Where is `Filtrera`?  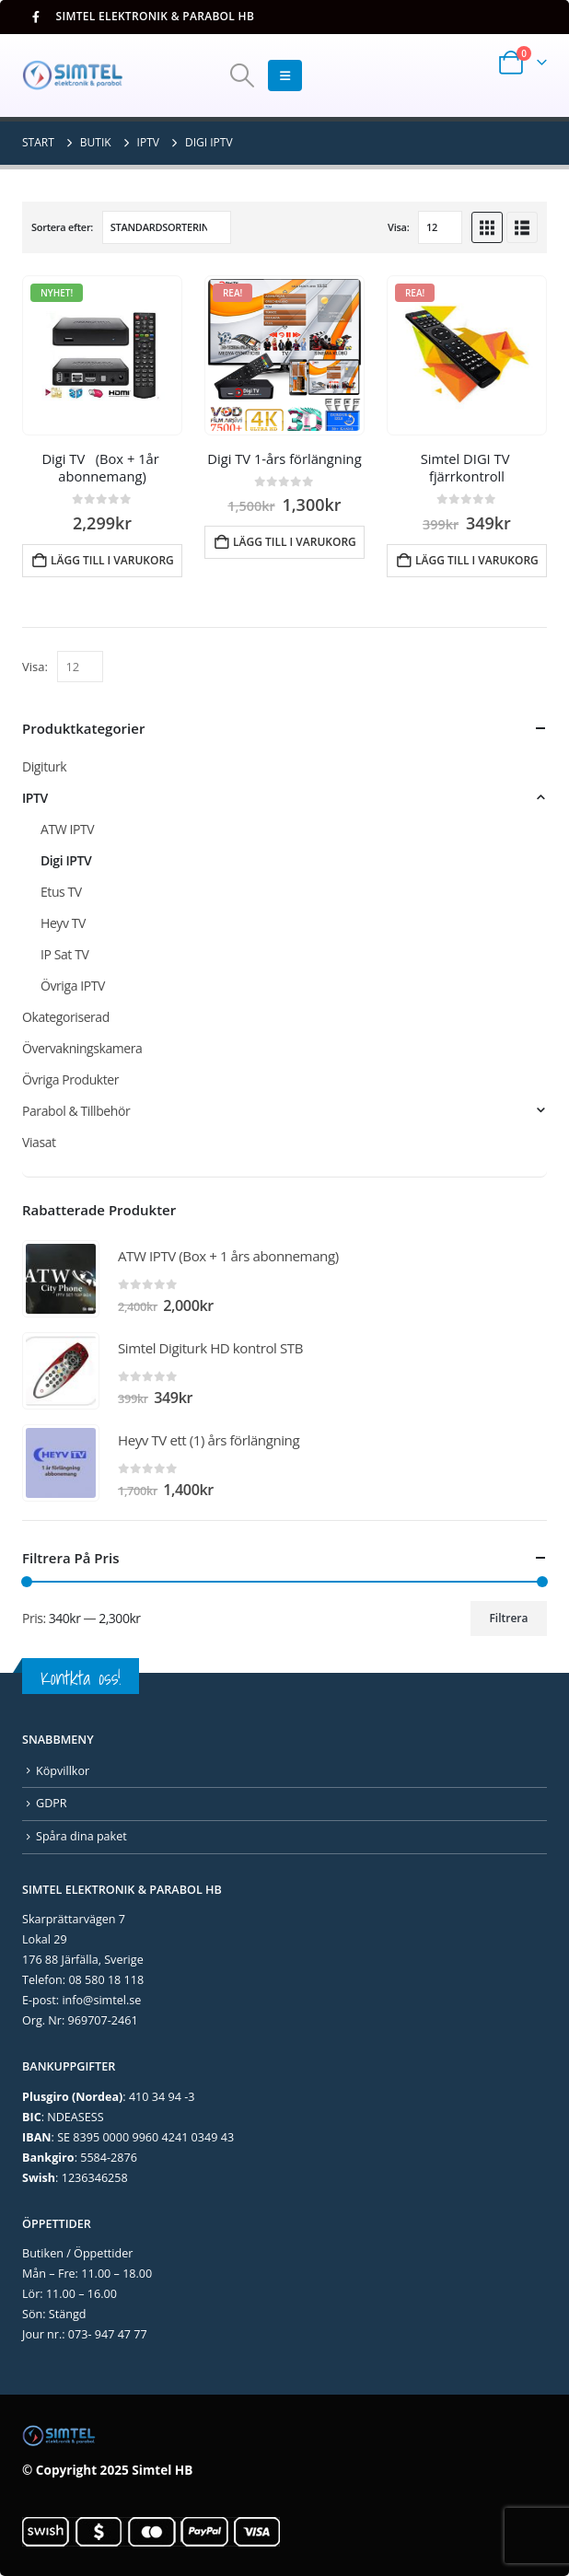 Filtrera is located at coordinates (508, 1618).